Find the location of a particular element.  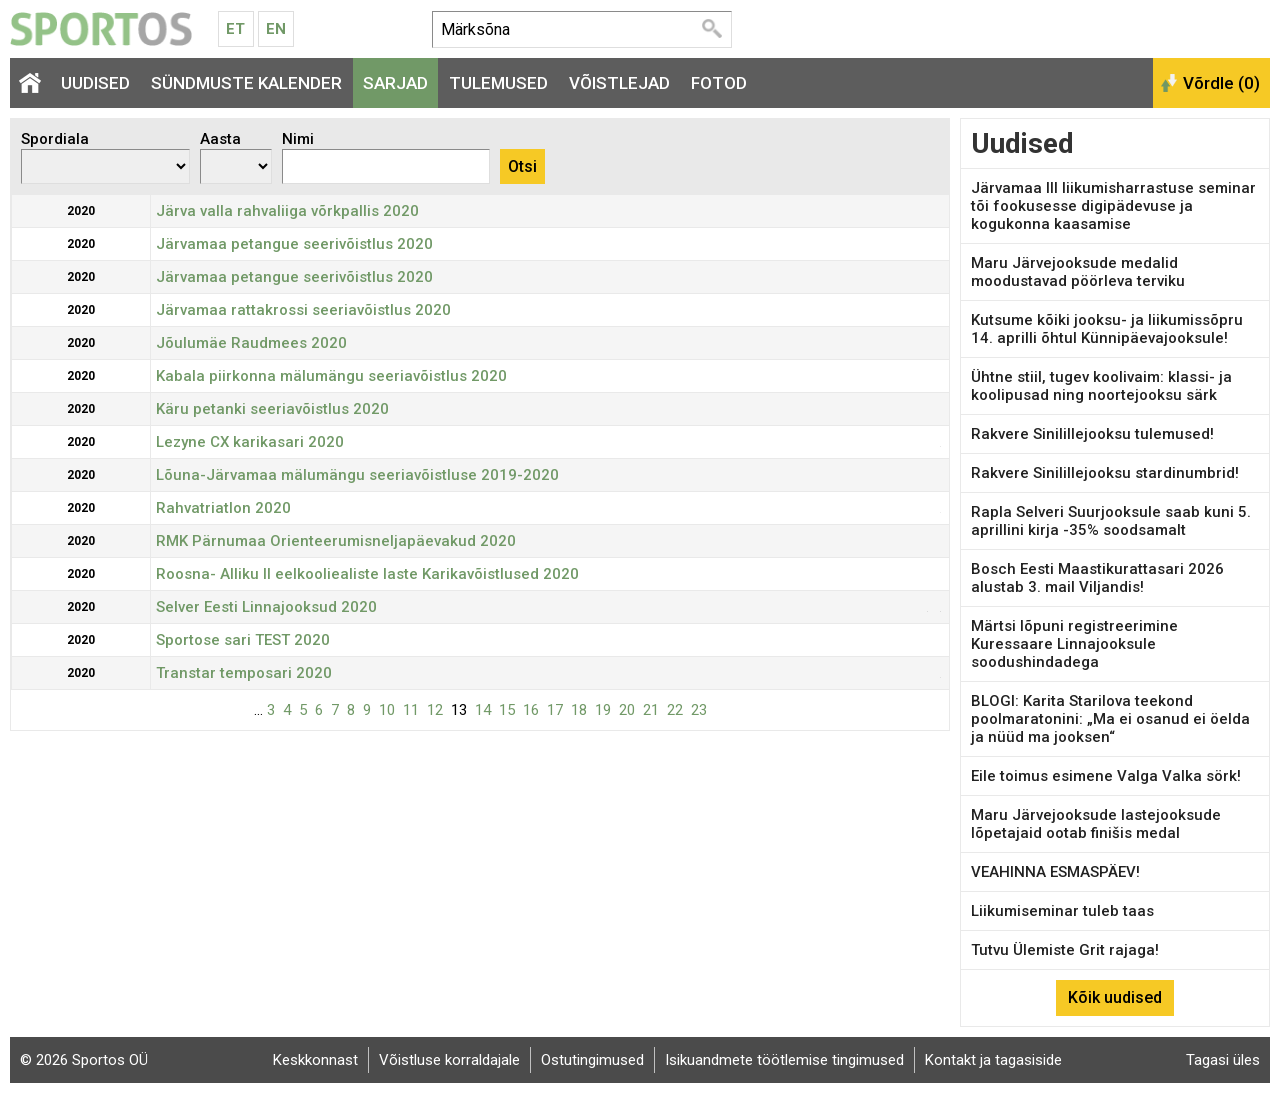

Fotod is located at coordinates (719, 83).